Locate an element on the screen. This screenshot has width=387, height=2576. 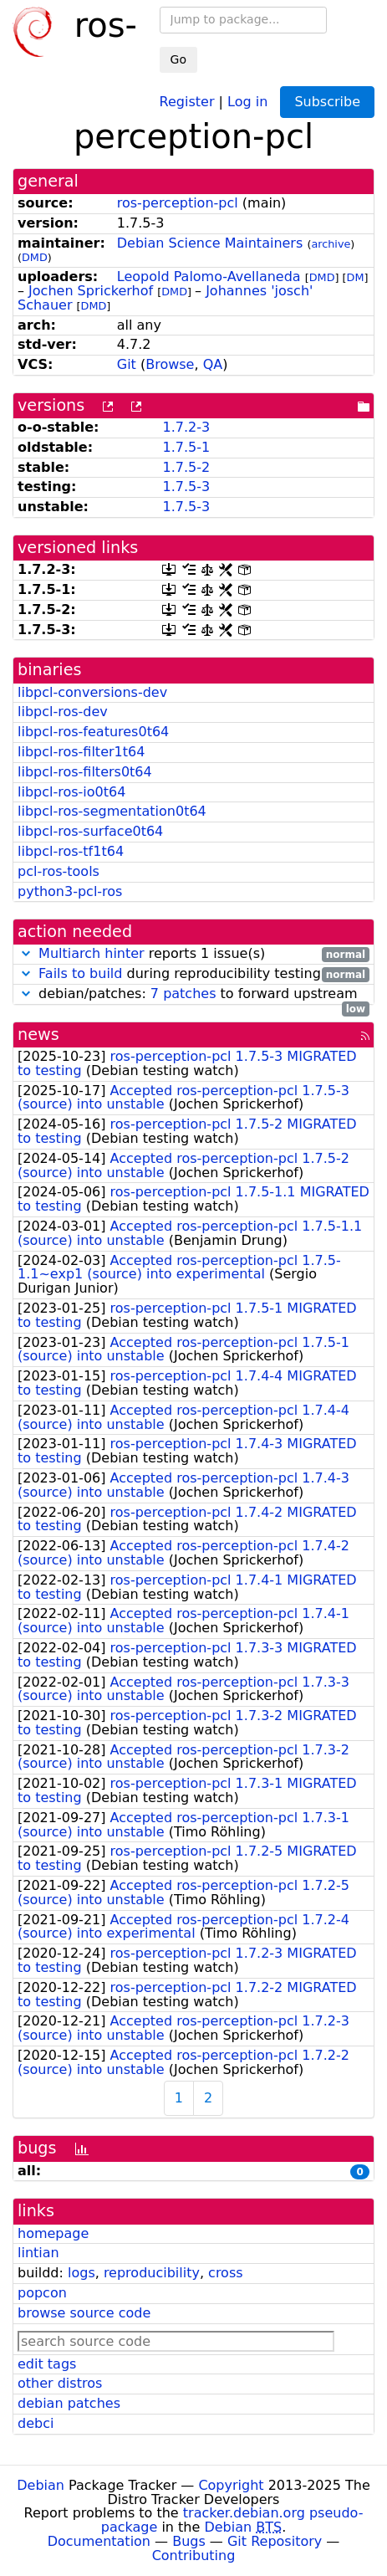
archive is located at coordinates (330, 244).